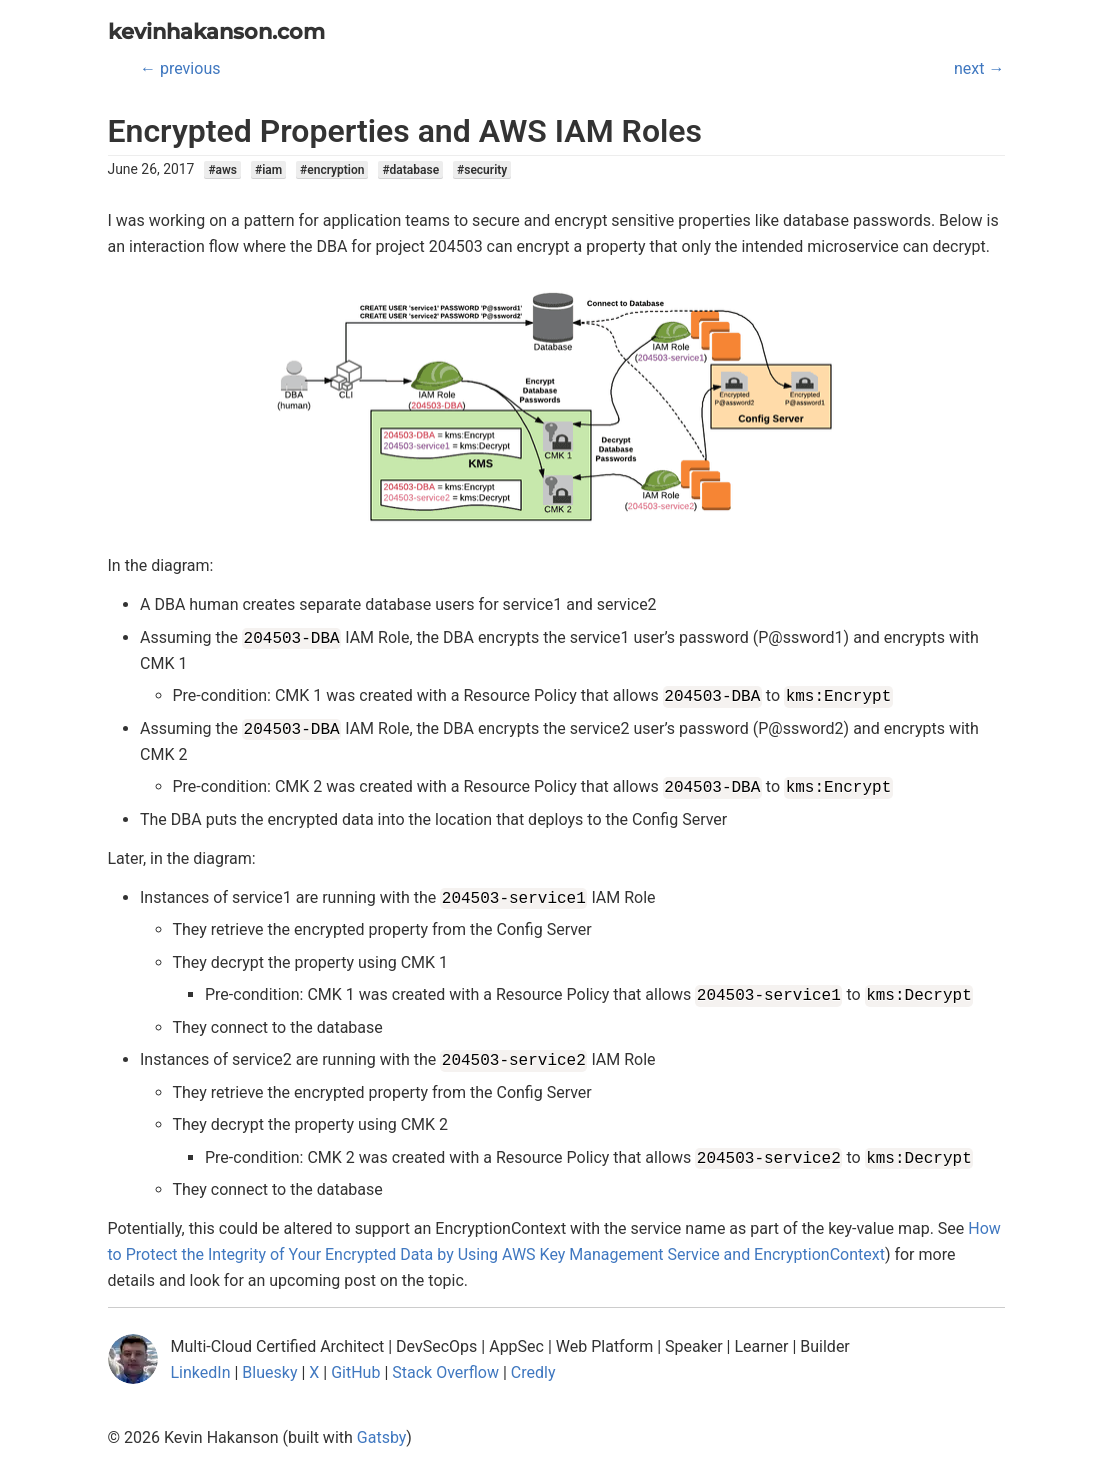 This screenshot has width=1112, height=1471. Describe the element at coordinates (222, 170) in the screenshot. I see `#aws` at that location.